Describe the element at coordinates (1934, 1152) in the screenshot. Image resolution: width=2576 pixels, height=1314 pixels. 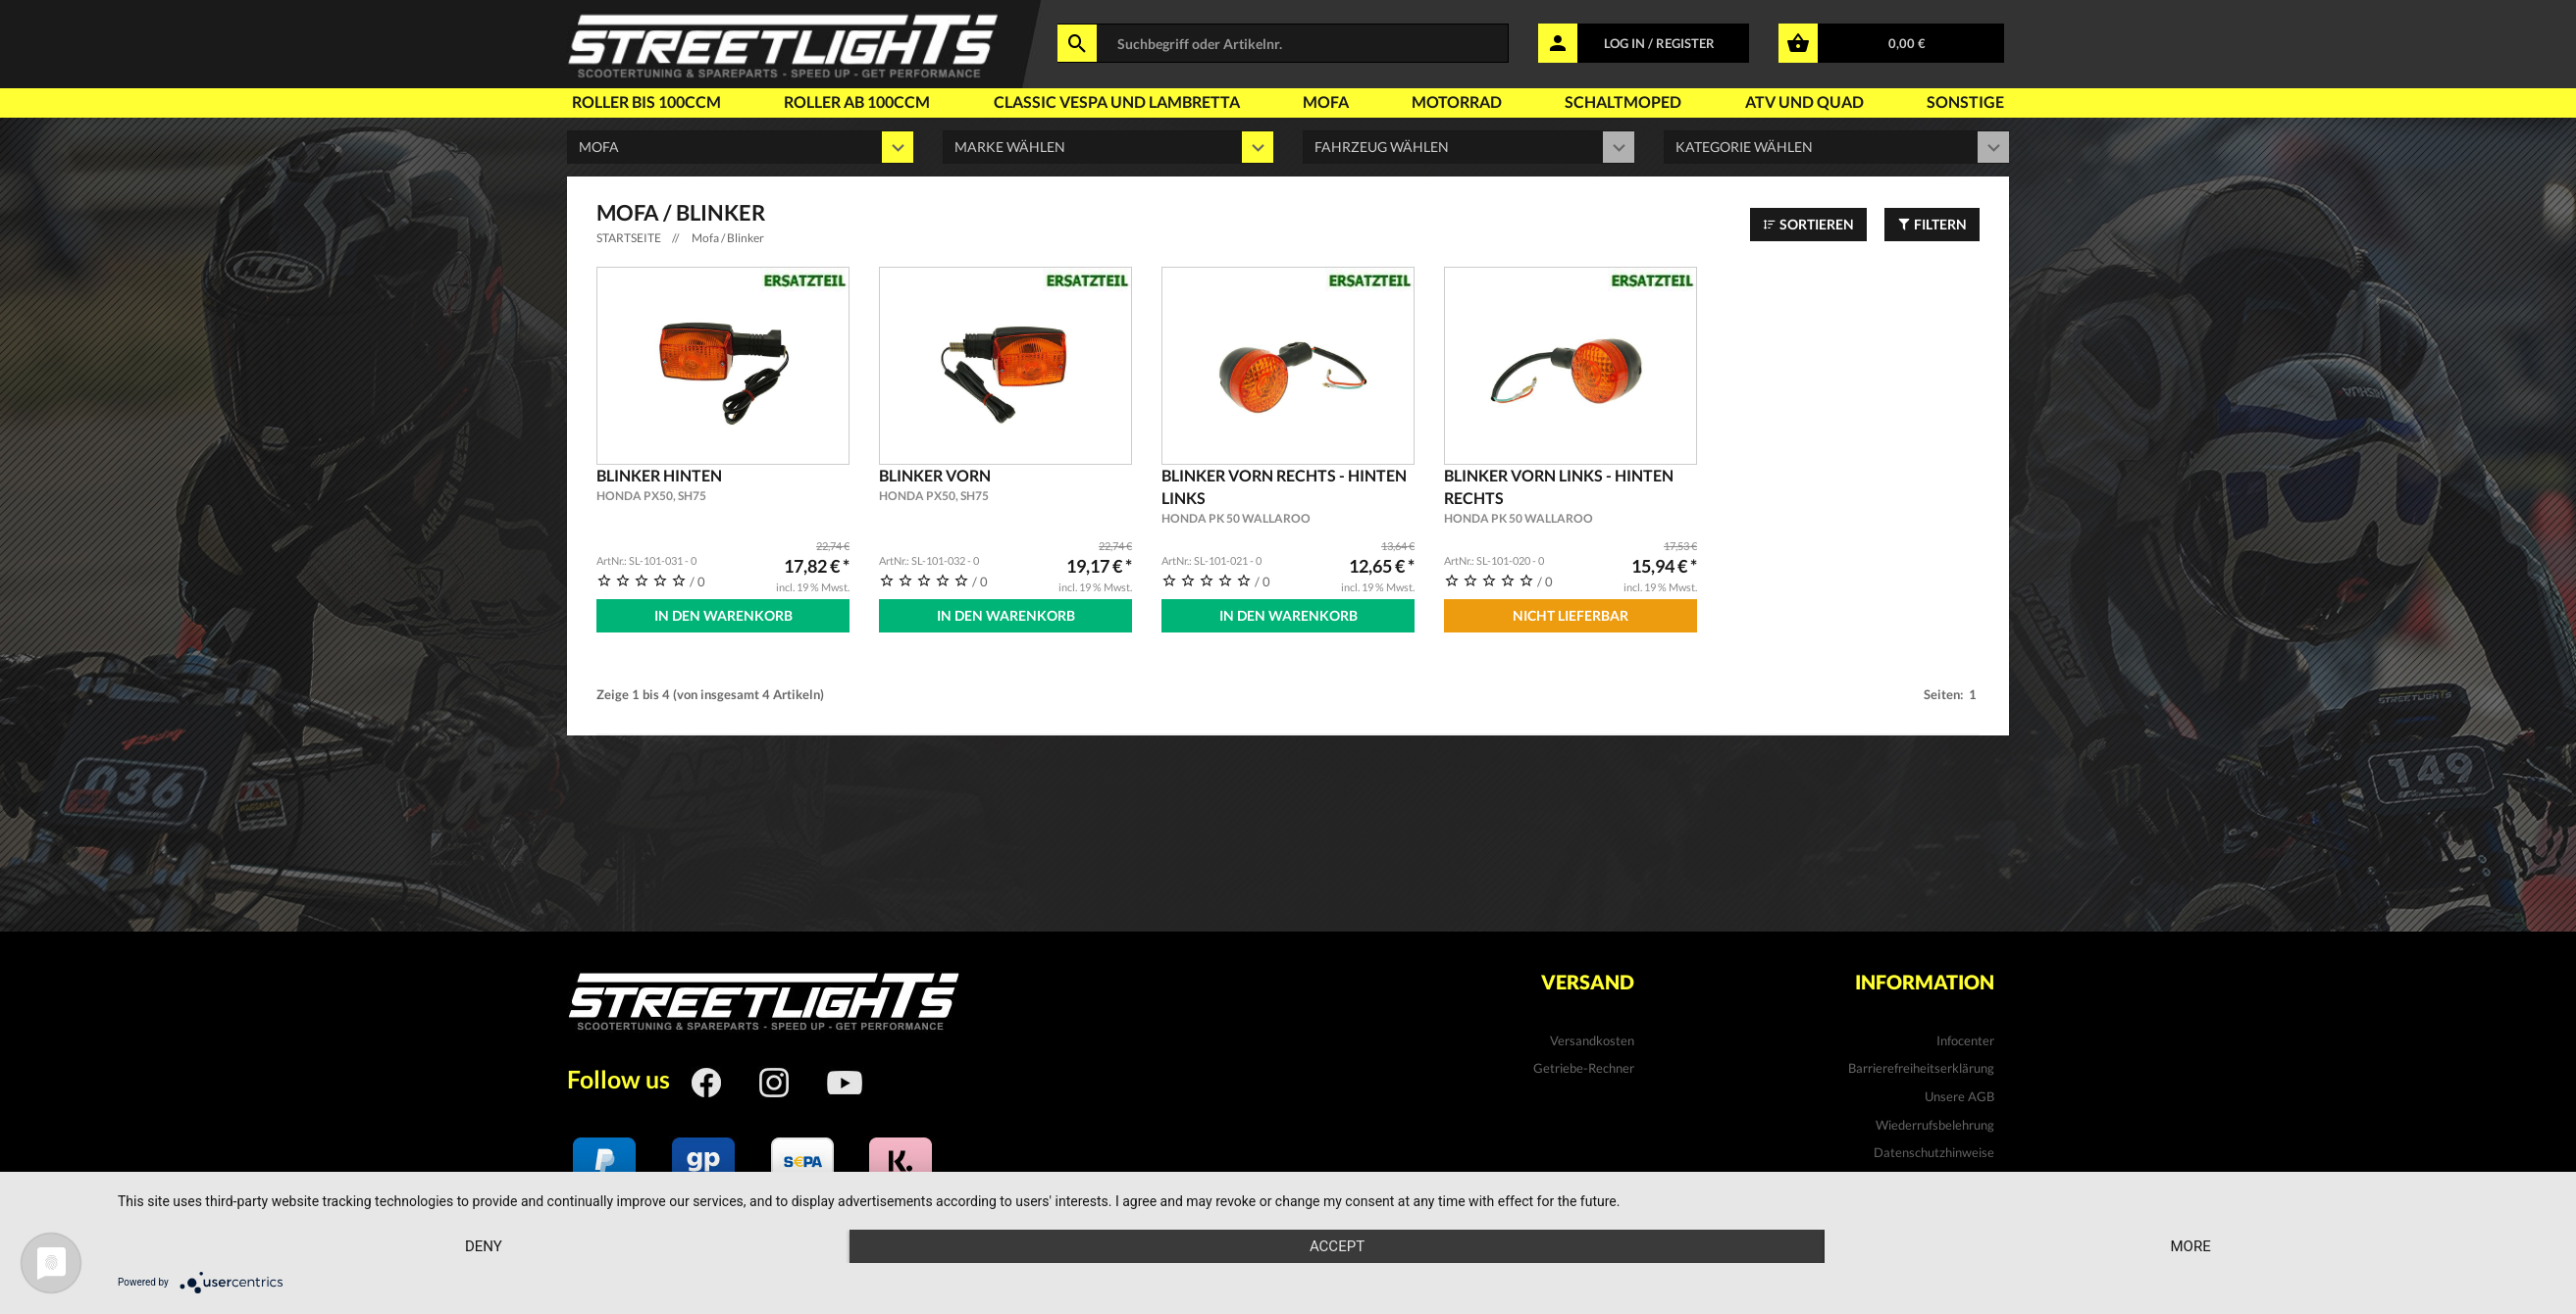
I see `Datenschutzhinweise` at that location.